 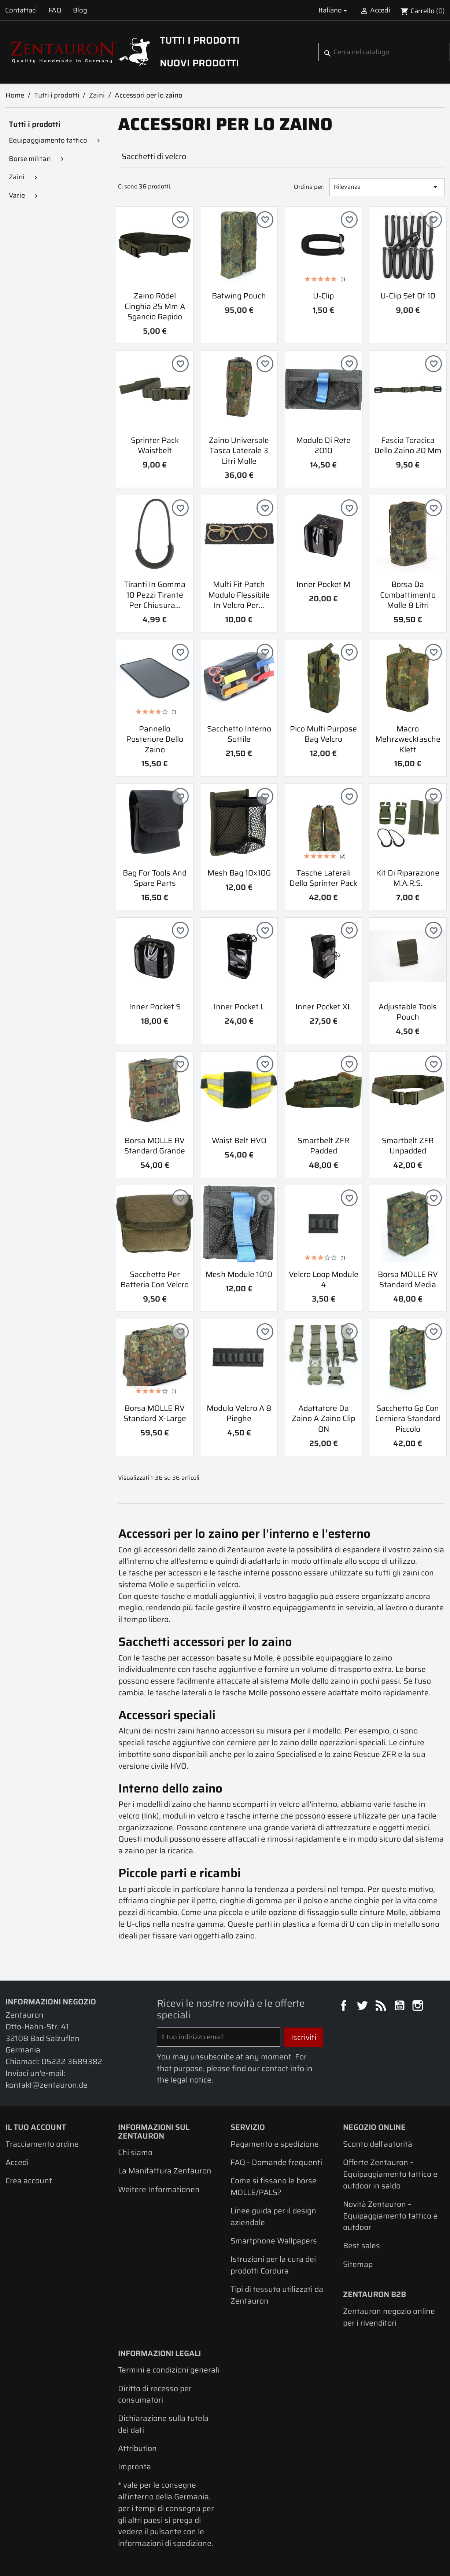 What do you see at coordinates (387, 186) in the screenshot?
I see `Rilevanza [Ordina per selezione]` at bounding box center [387, 186].